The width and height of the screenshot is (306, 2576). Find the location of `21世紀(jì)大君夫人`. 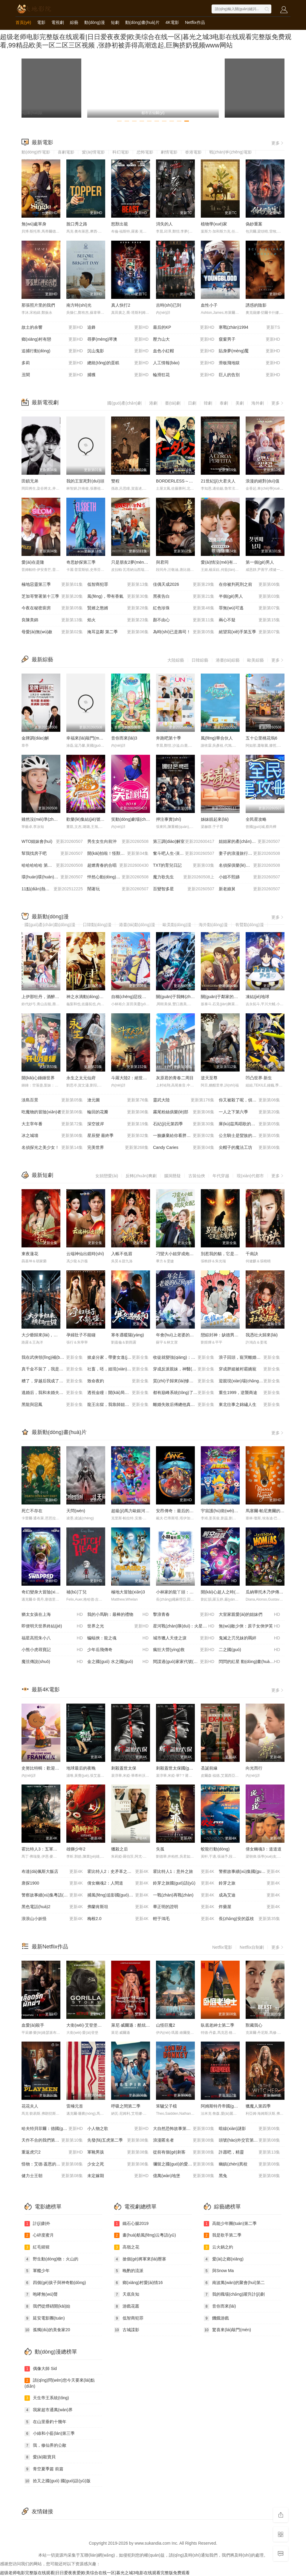

21世紀(jì)大君夫人 is located at coordinates (218, 481).